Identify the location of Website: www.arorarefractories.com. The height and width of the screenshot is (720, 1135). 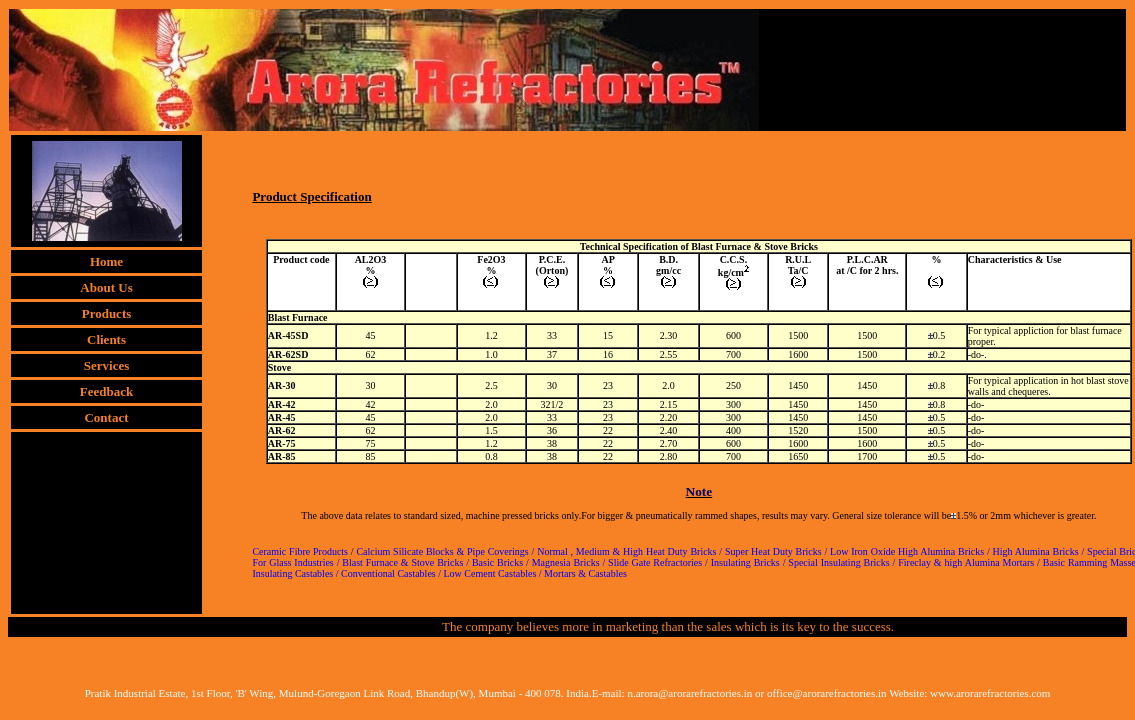
(969, 693).